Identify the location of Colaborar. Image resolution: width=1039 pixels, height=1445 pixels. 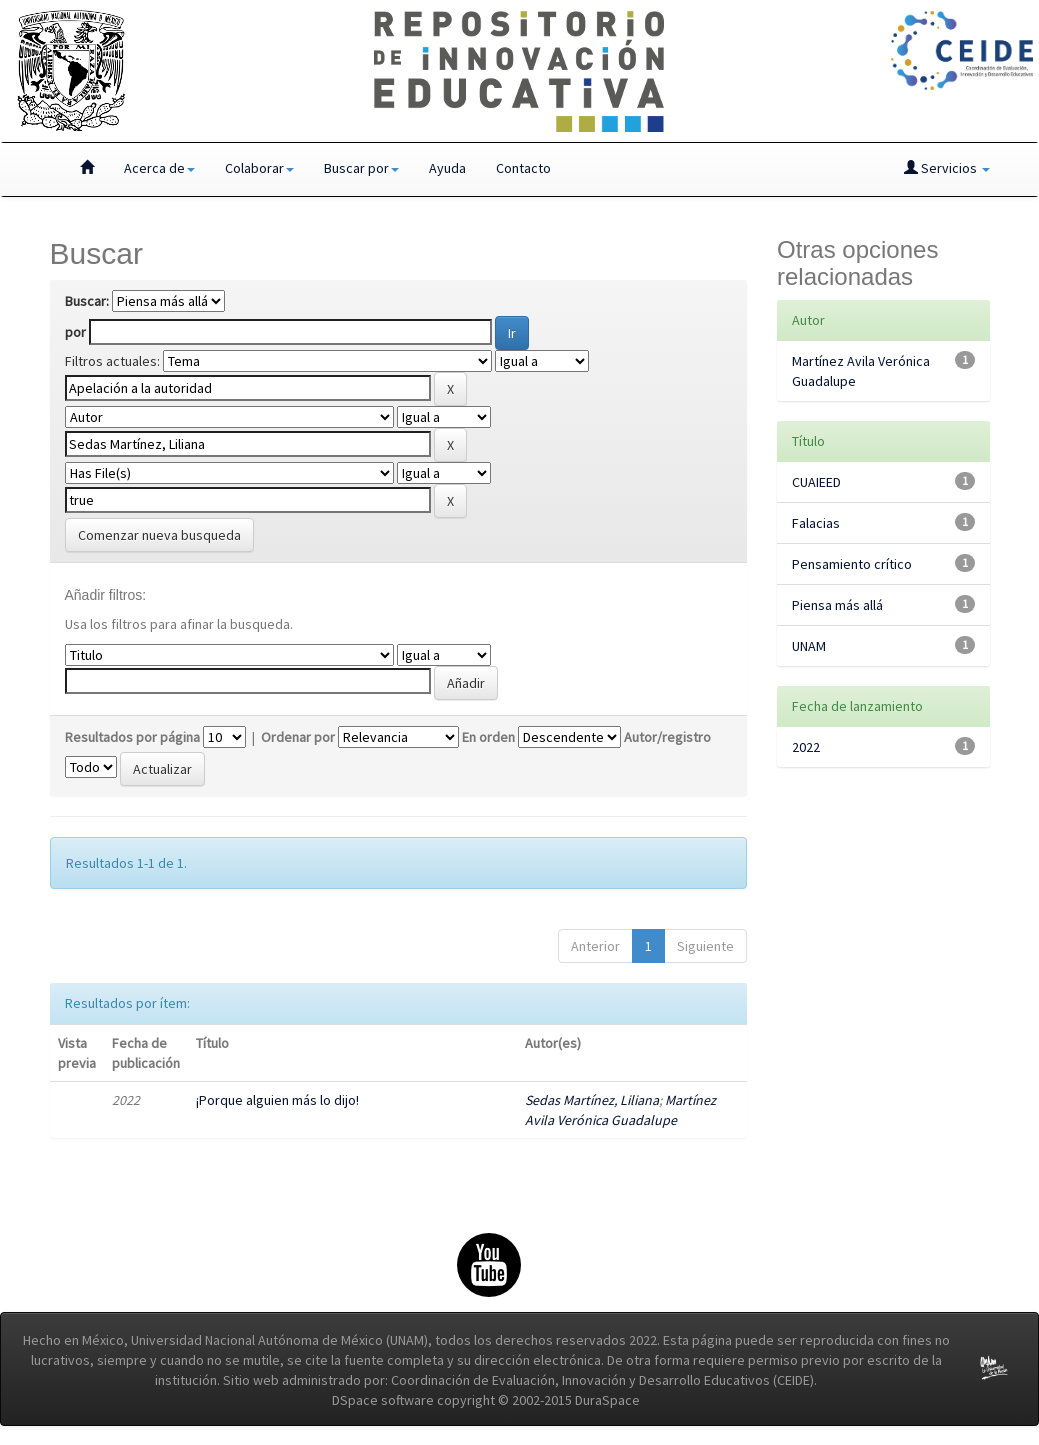
(259, 168).